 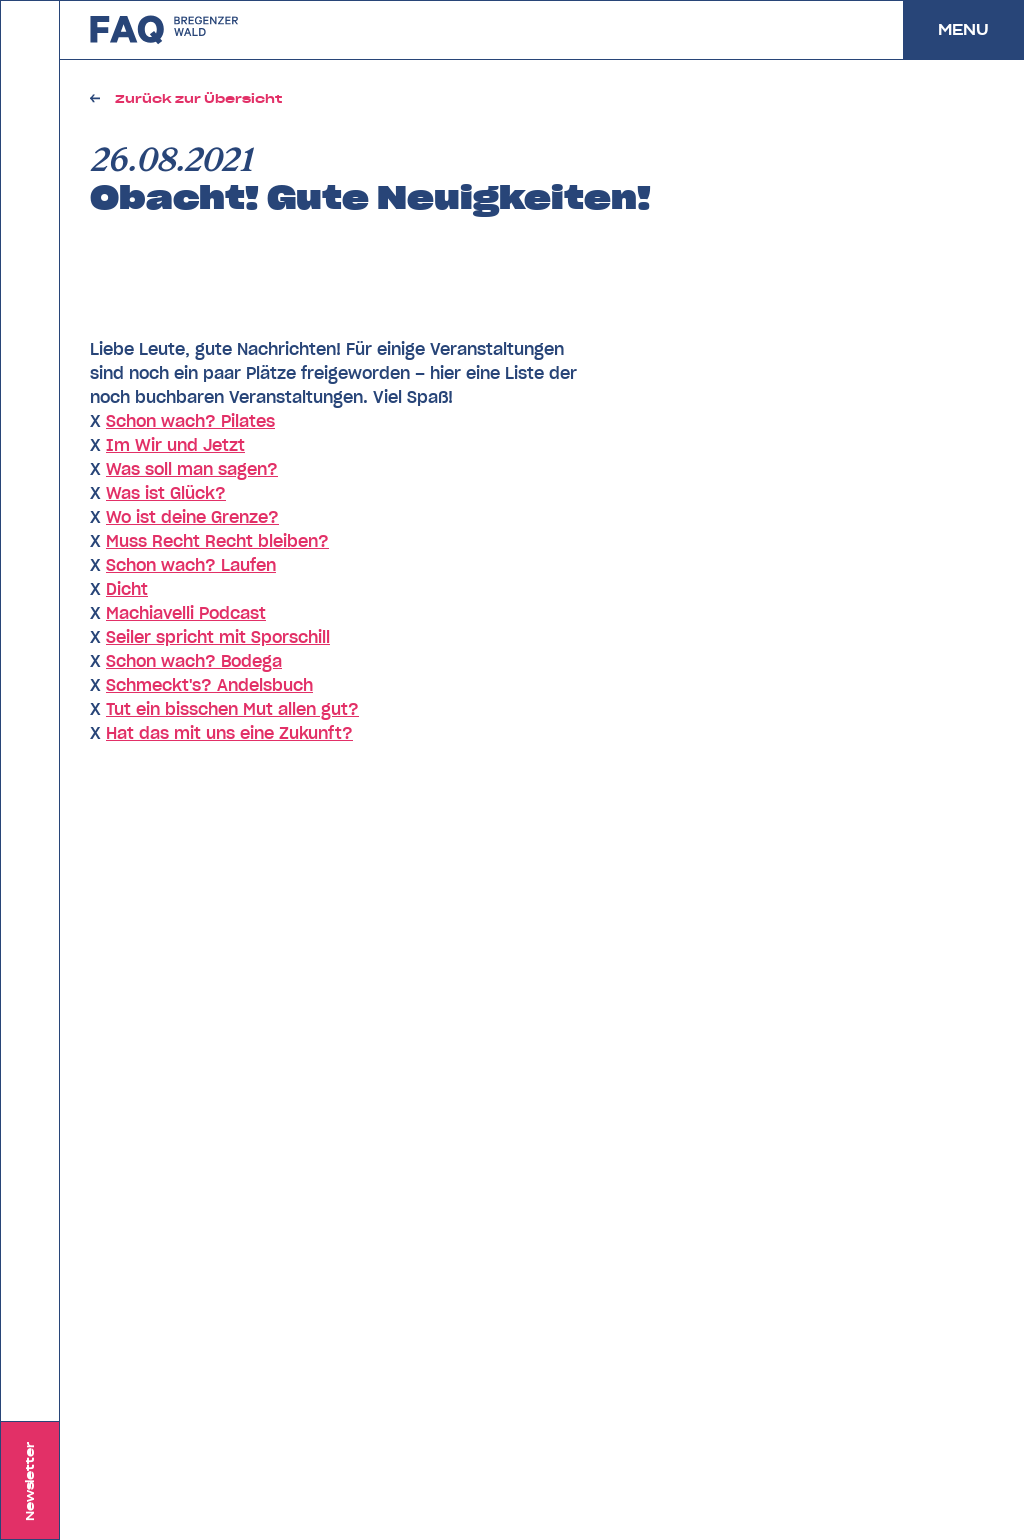 I want to click on Im Wir und Jetzt, so click(x=175, y=445).